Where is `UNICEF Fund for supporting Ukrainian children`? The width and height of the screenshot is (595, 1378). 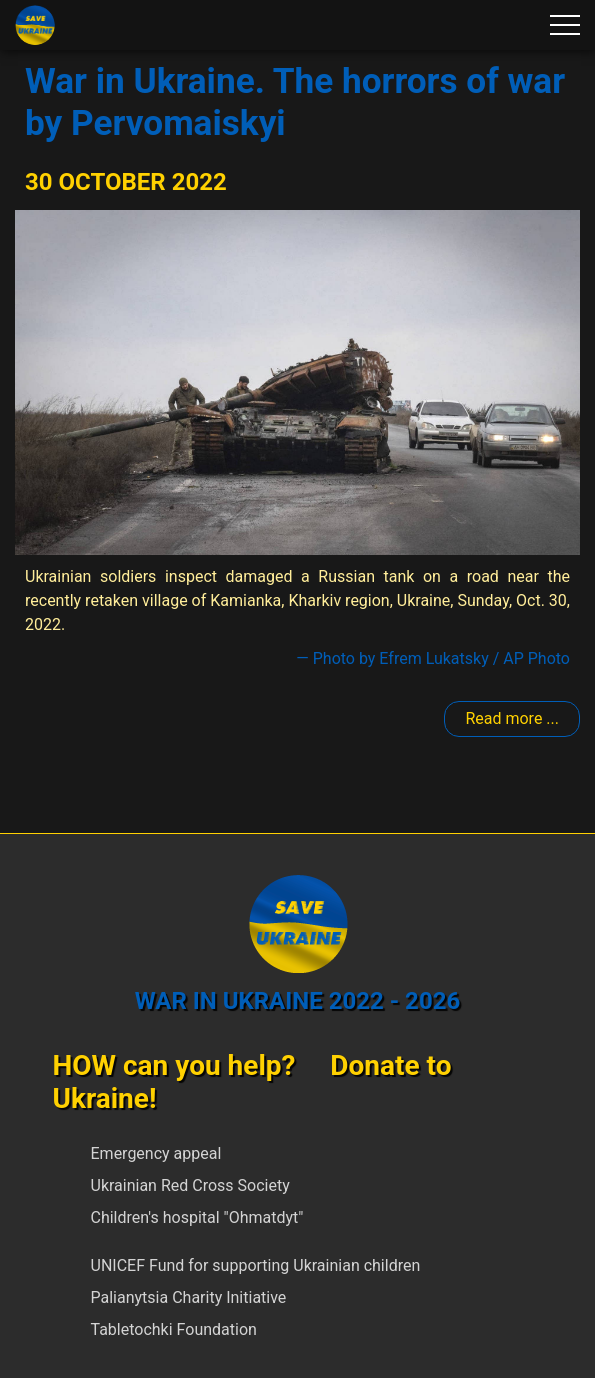 UNICEF Fund for supporting Ukrainian children is located at coordinates (256, 1265).